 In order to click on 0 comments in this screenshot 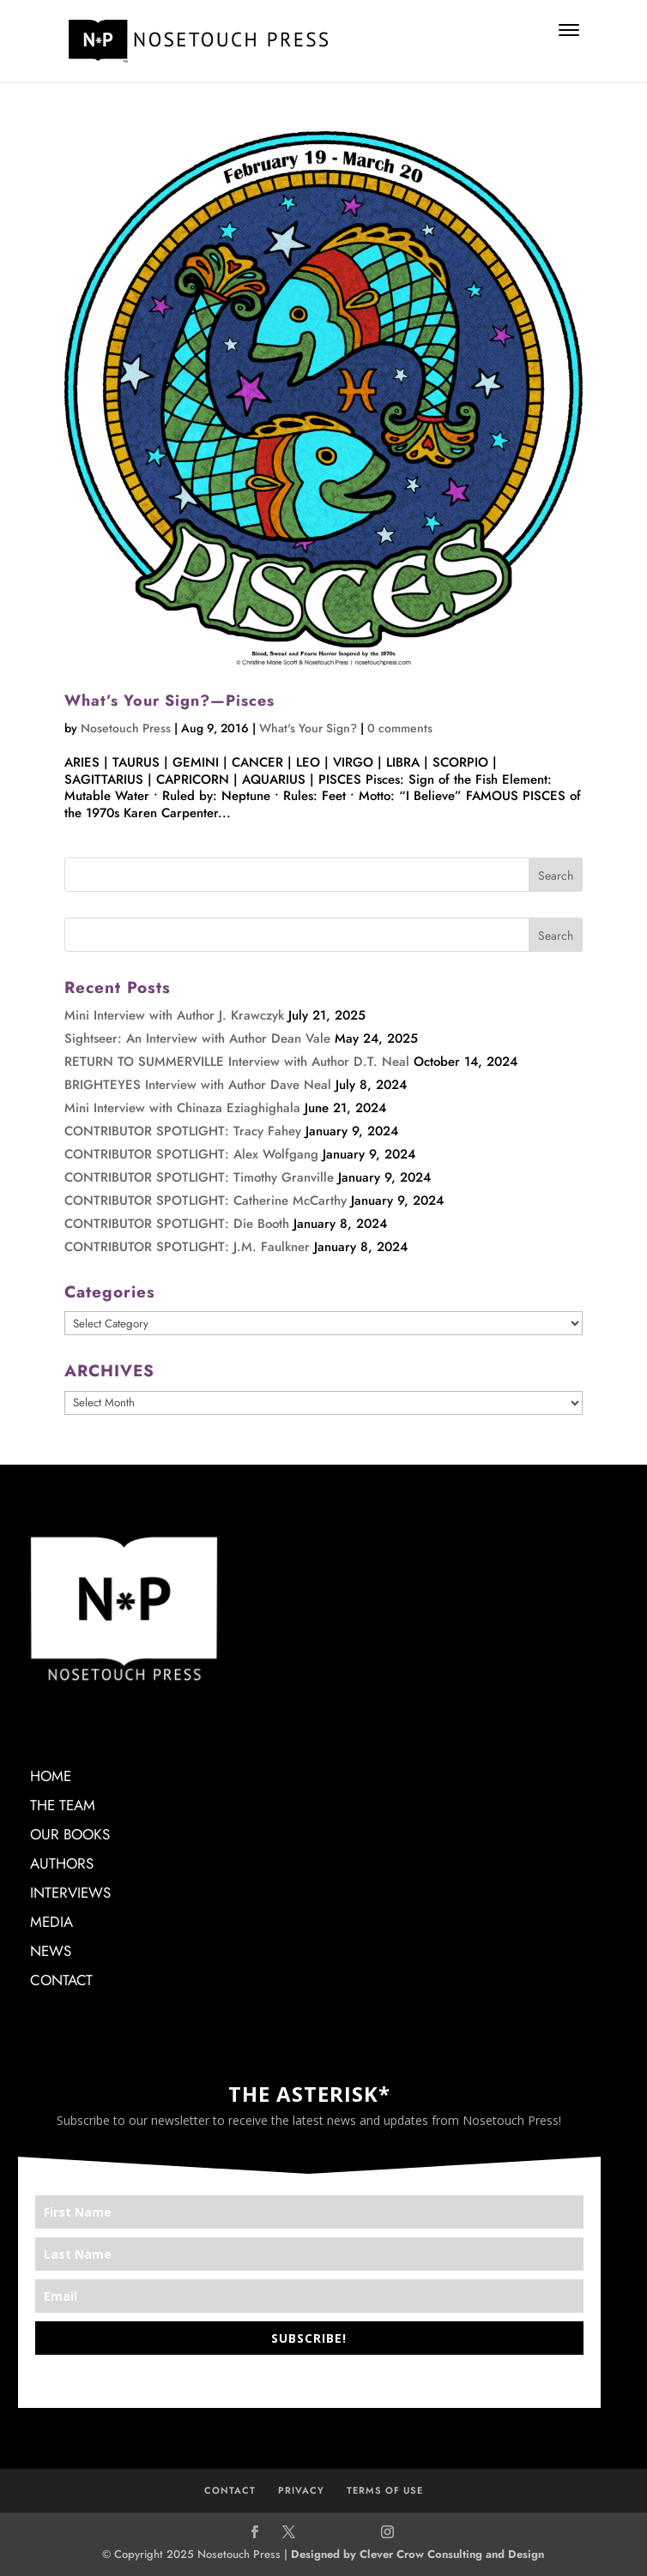, I will do `click(399, 728)`.